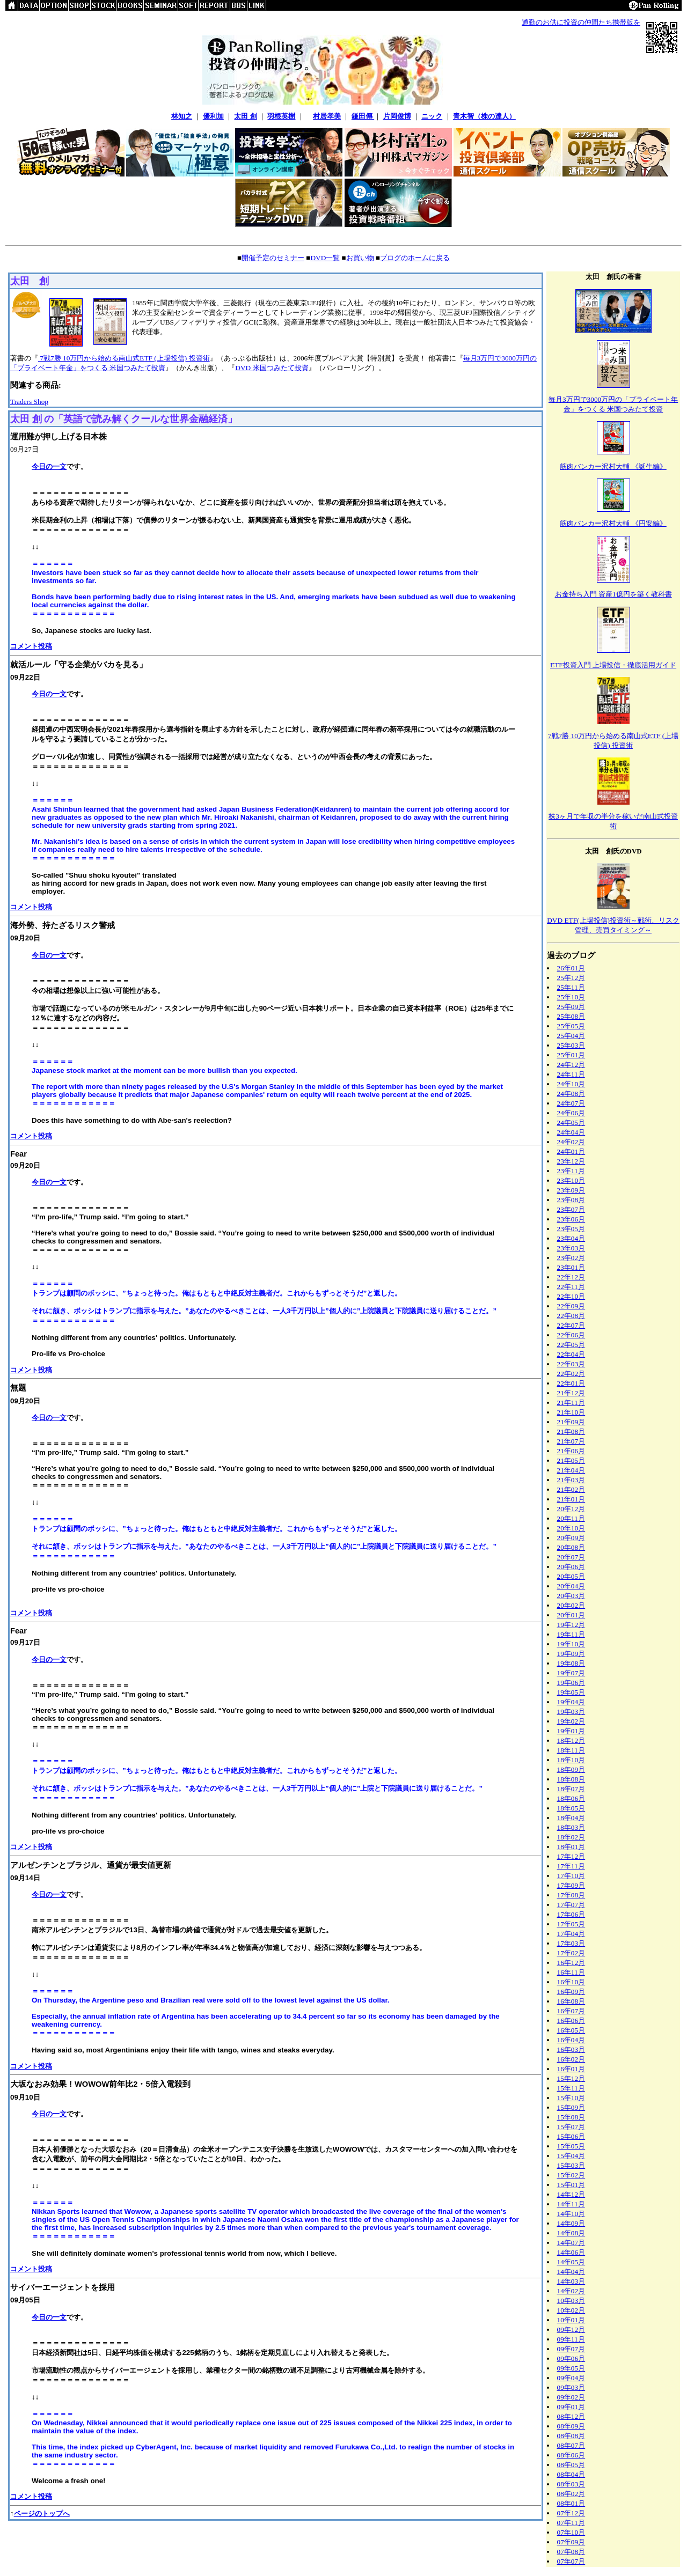  Describe the element at coordinates (571, 1374) in the screenshot. I see `22年02月` at that location.